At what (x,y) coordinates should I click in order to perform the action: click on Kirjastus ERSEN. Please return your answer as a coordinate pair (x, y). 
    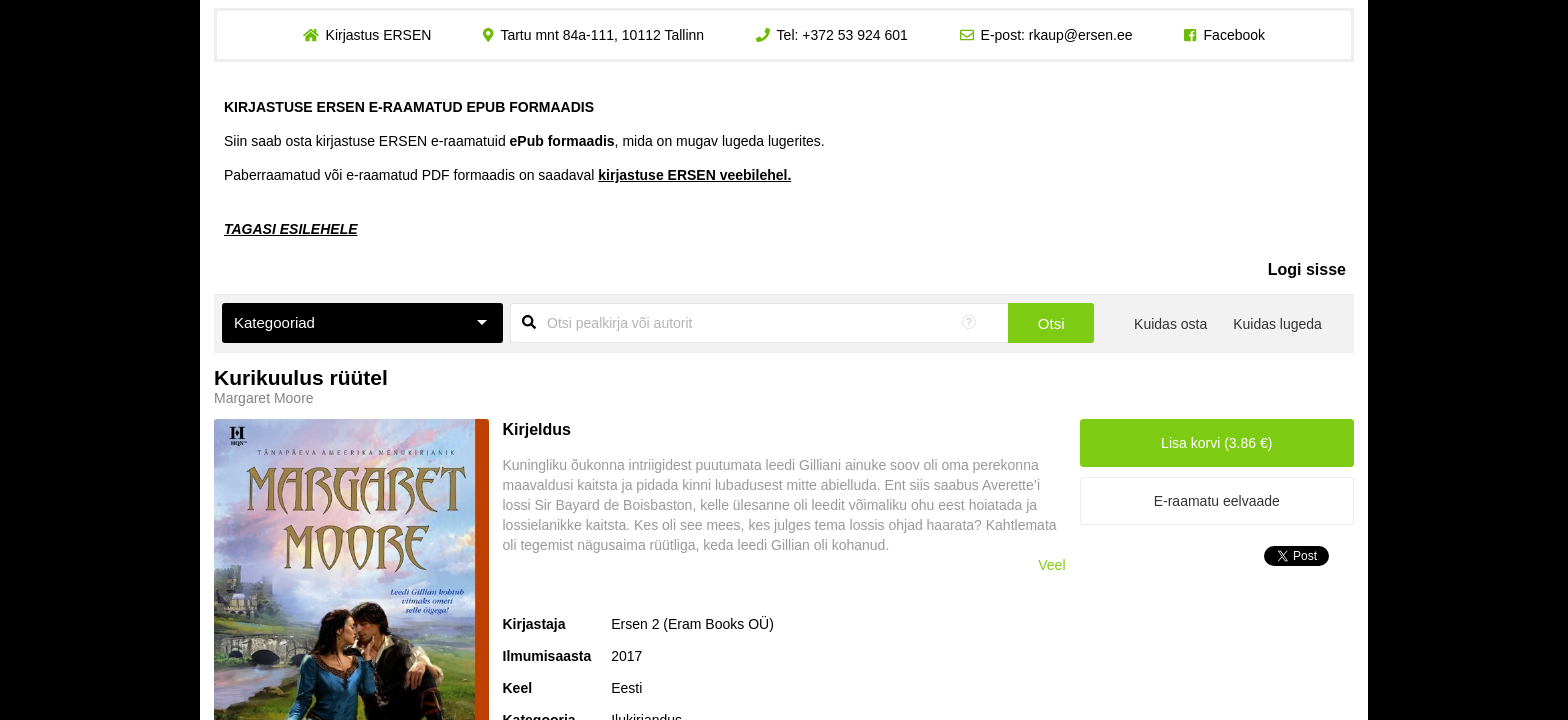
    Looking at the image, I should click on (378, 35).